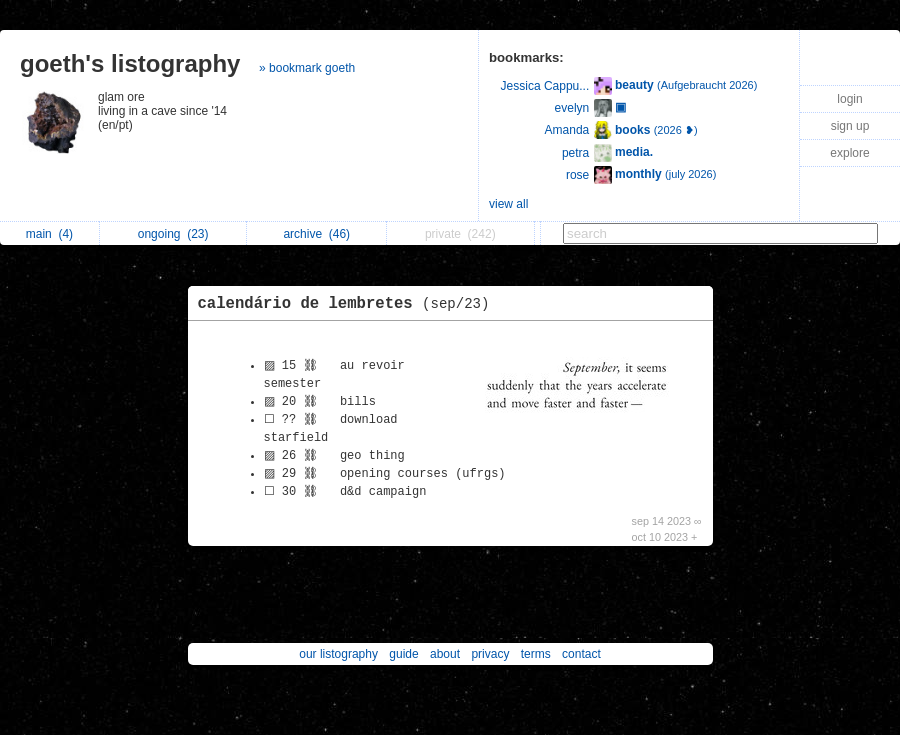 The height and width of the screenshot is (735, 900). Describe the element at coordinates (536, 654) in the screenshot. I see `terms` at that location.